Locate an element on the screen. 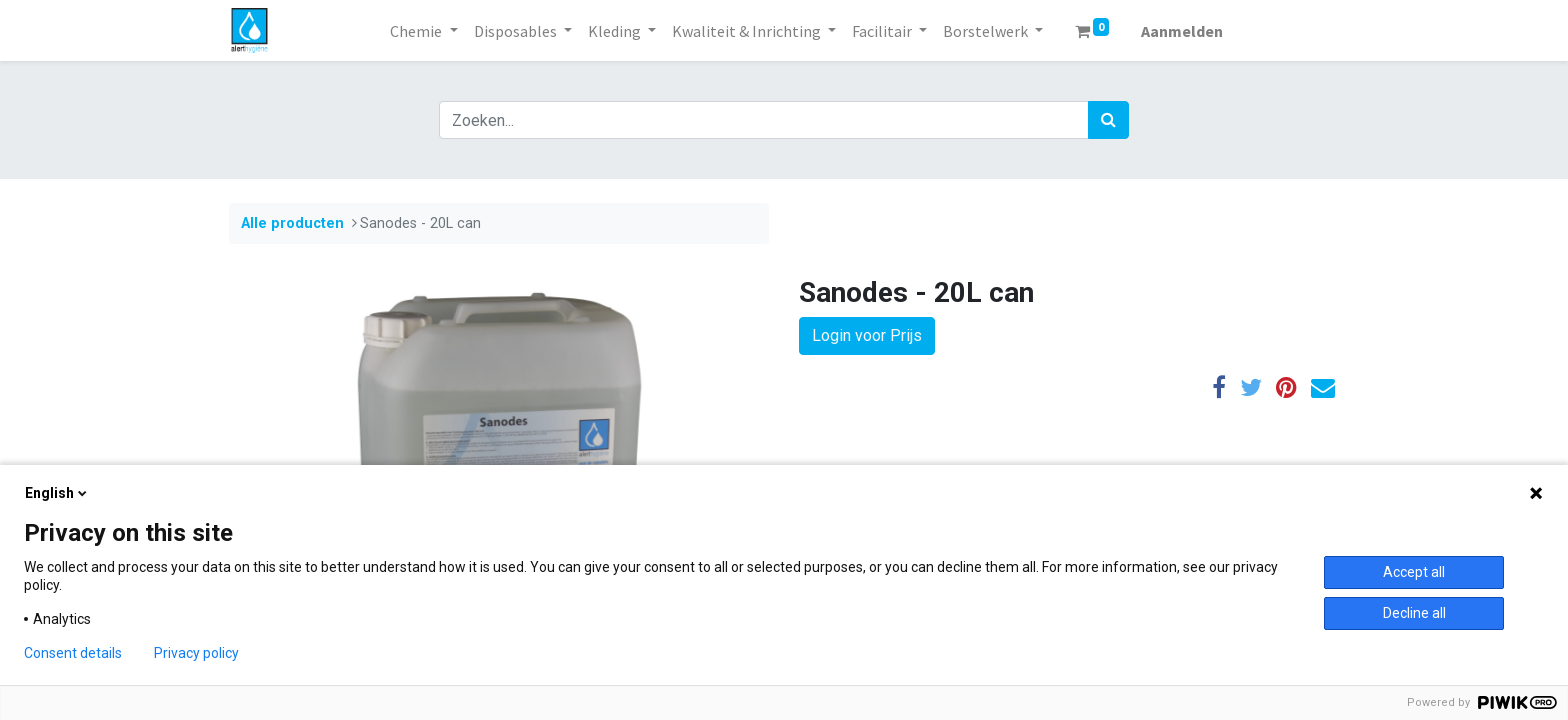 The height and width of the screenshot is (720, 1568). Privacy policy is located at coordinates (196, 653).